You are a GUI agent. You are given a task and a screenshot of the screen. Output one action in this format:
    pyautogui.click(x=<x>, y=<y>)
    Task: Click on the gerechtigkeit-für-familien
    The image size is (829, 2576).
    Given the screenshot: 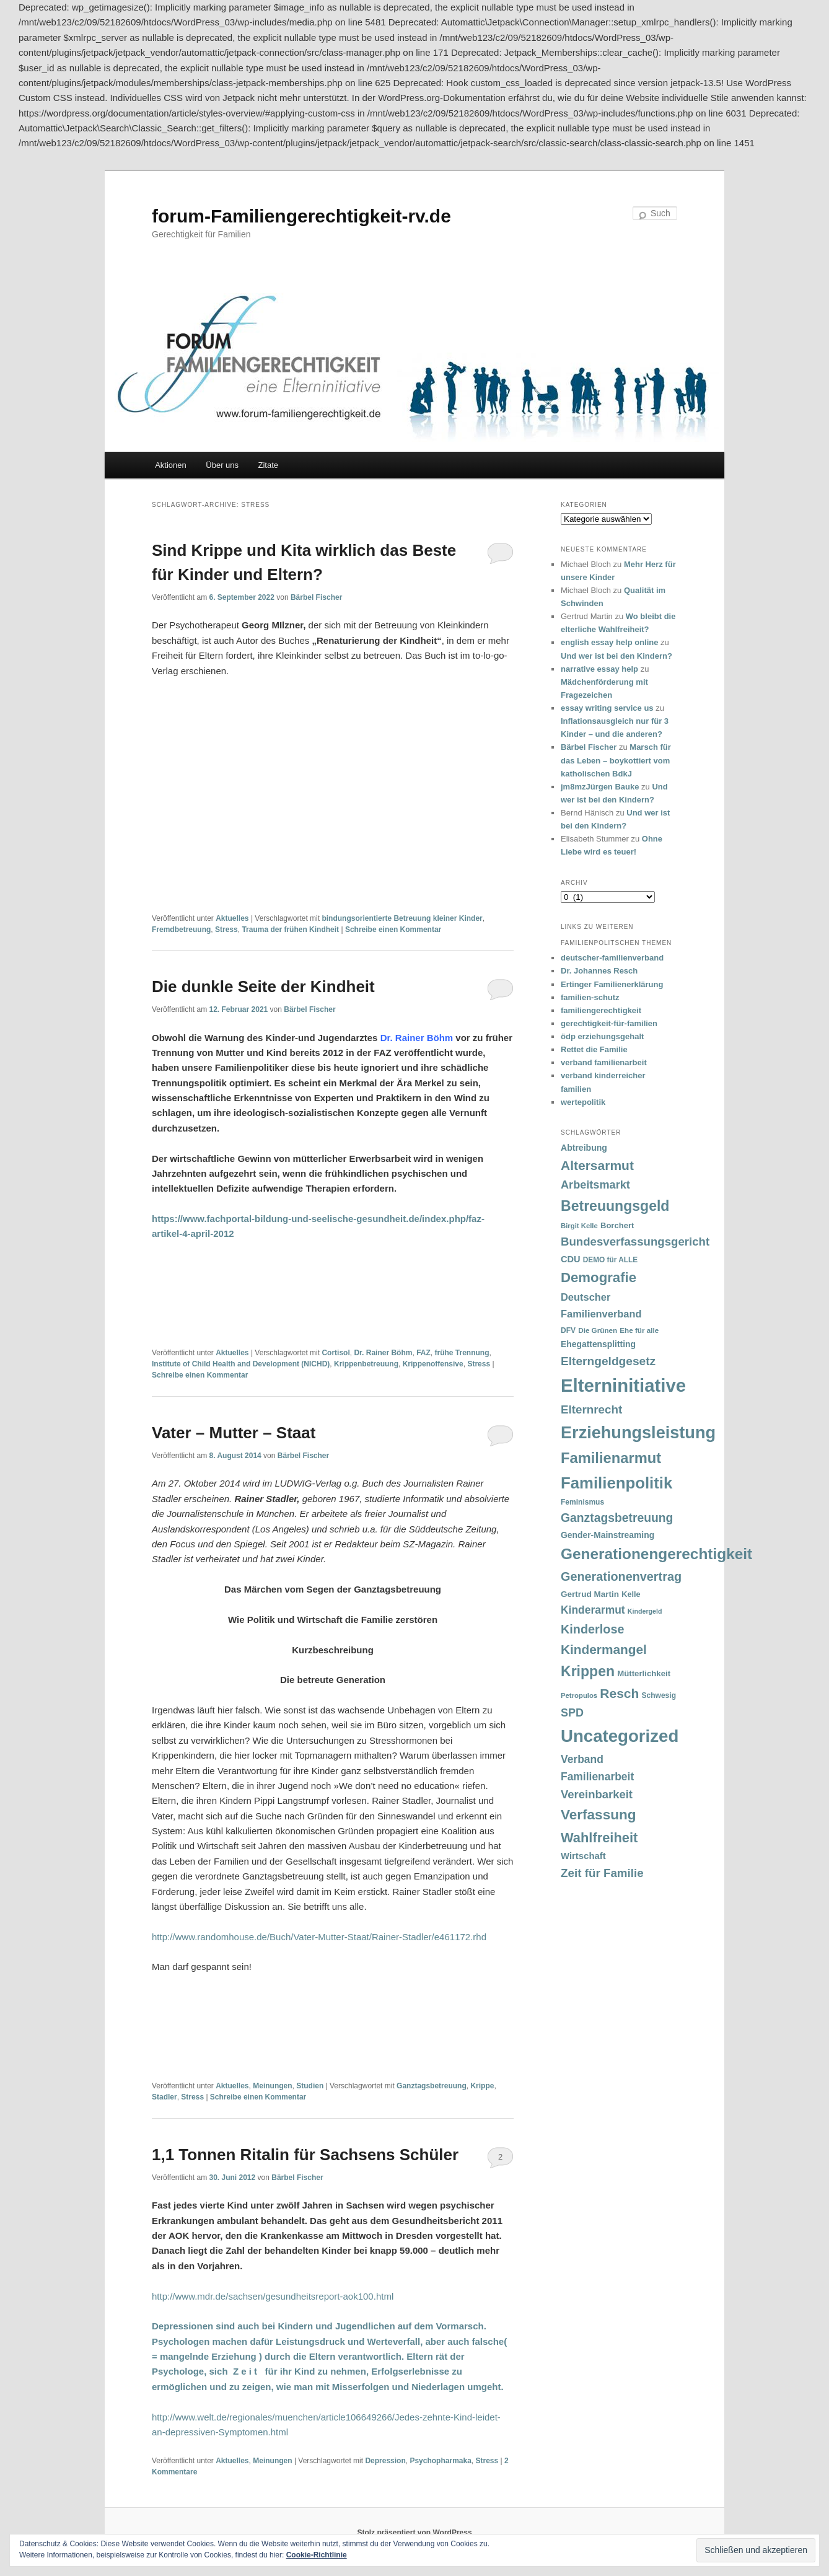 What is the action you would take?
    pyautogui.click(x=609, y=1023)
    